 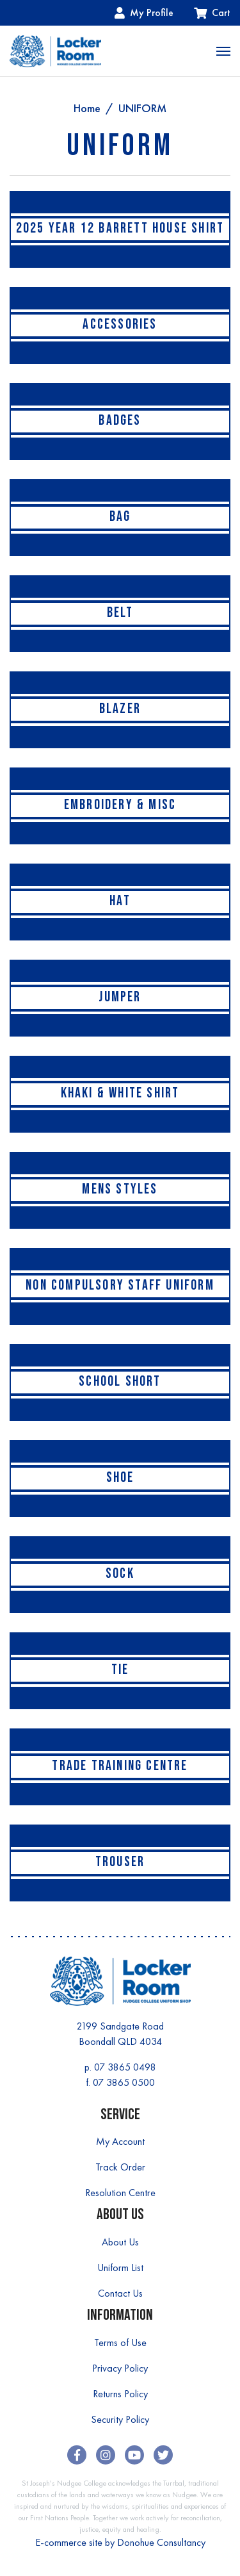 I want to click on 07 3865 0498, so click(x=125, y=2067).